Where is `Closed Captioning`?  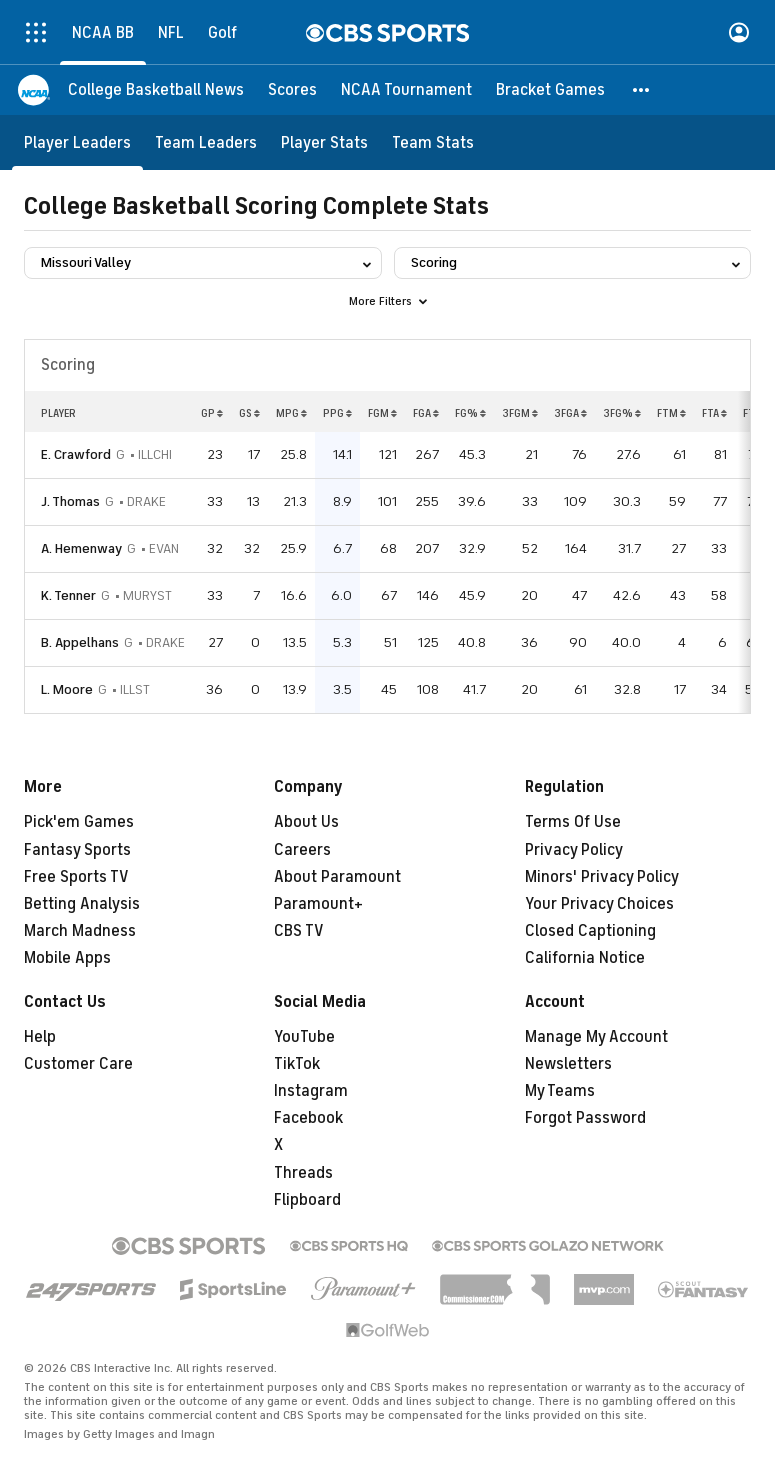 Closed Captioning is located at coordinates (590, 931).